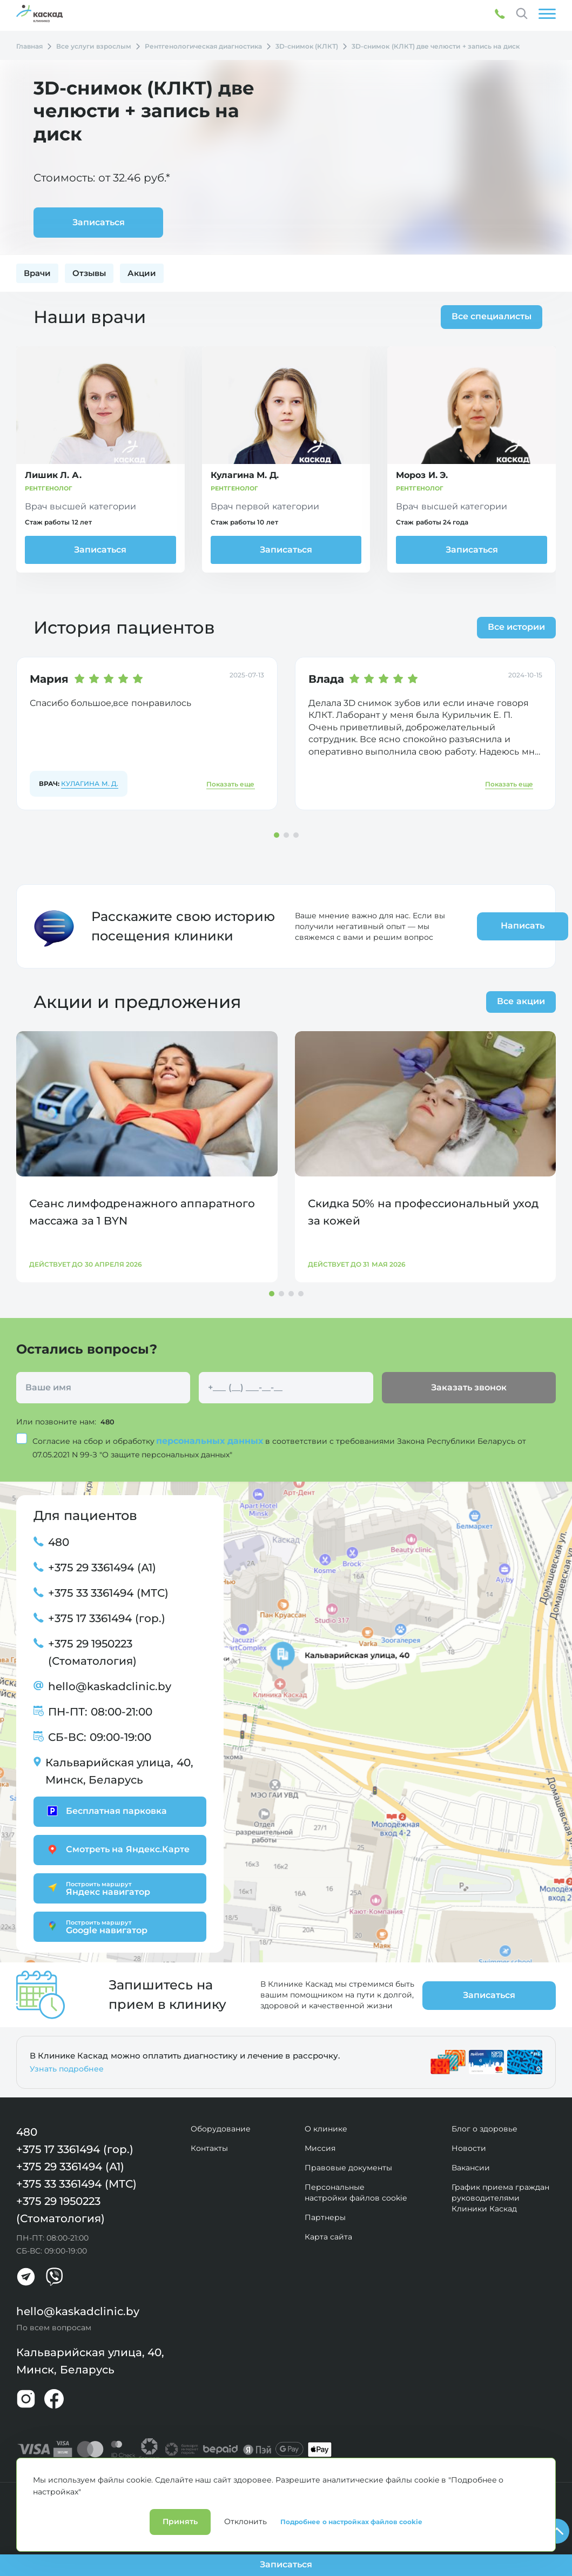 This screenshot has width=572, height=2576. What do you see at coordinates (469, 2147) in the screenshot?
I see `Новости` at bounding box center [469, 2147].